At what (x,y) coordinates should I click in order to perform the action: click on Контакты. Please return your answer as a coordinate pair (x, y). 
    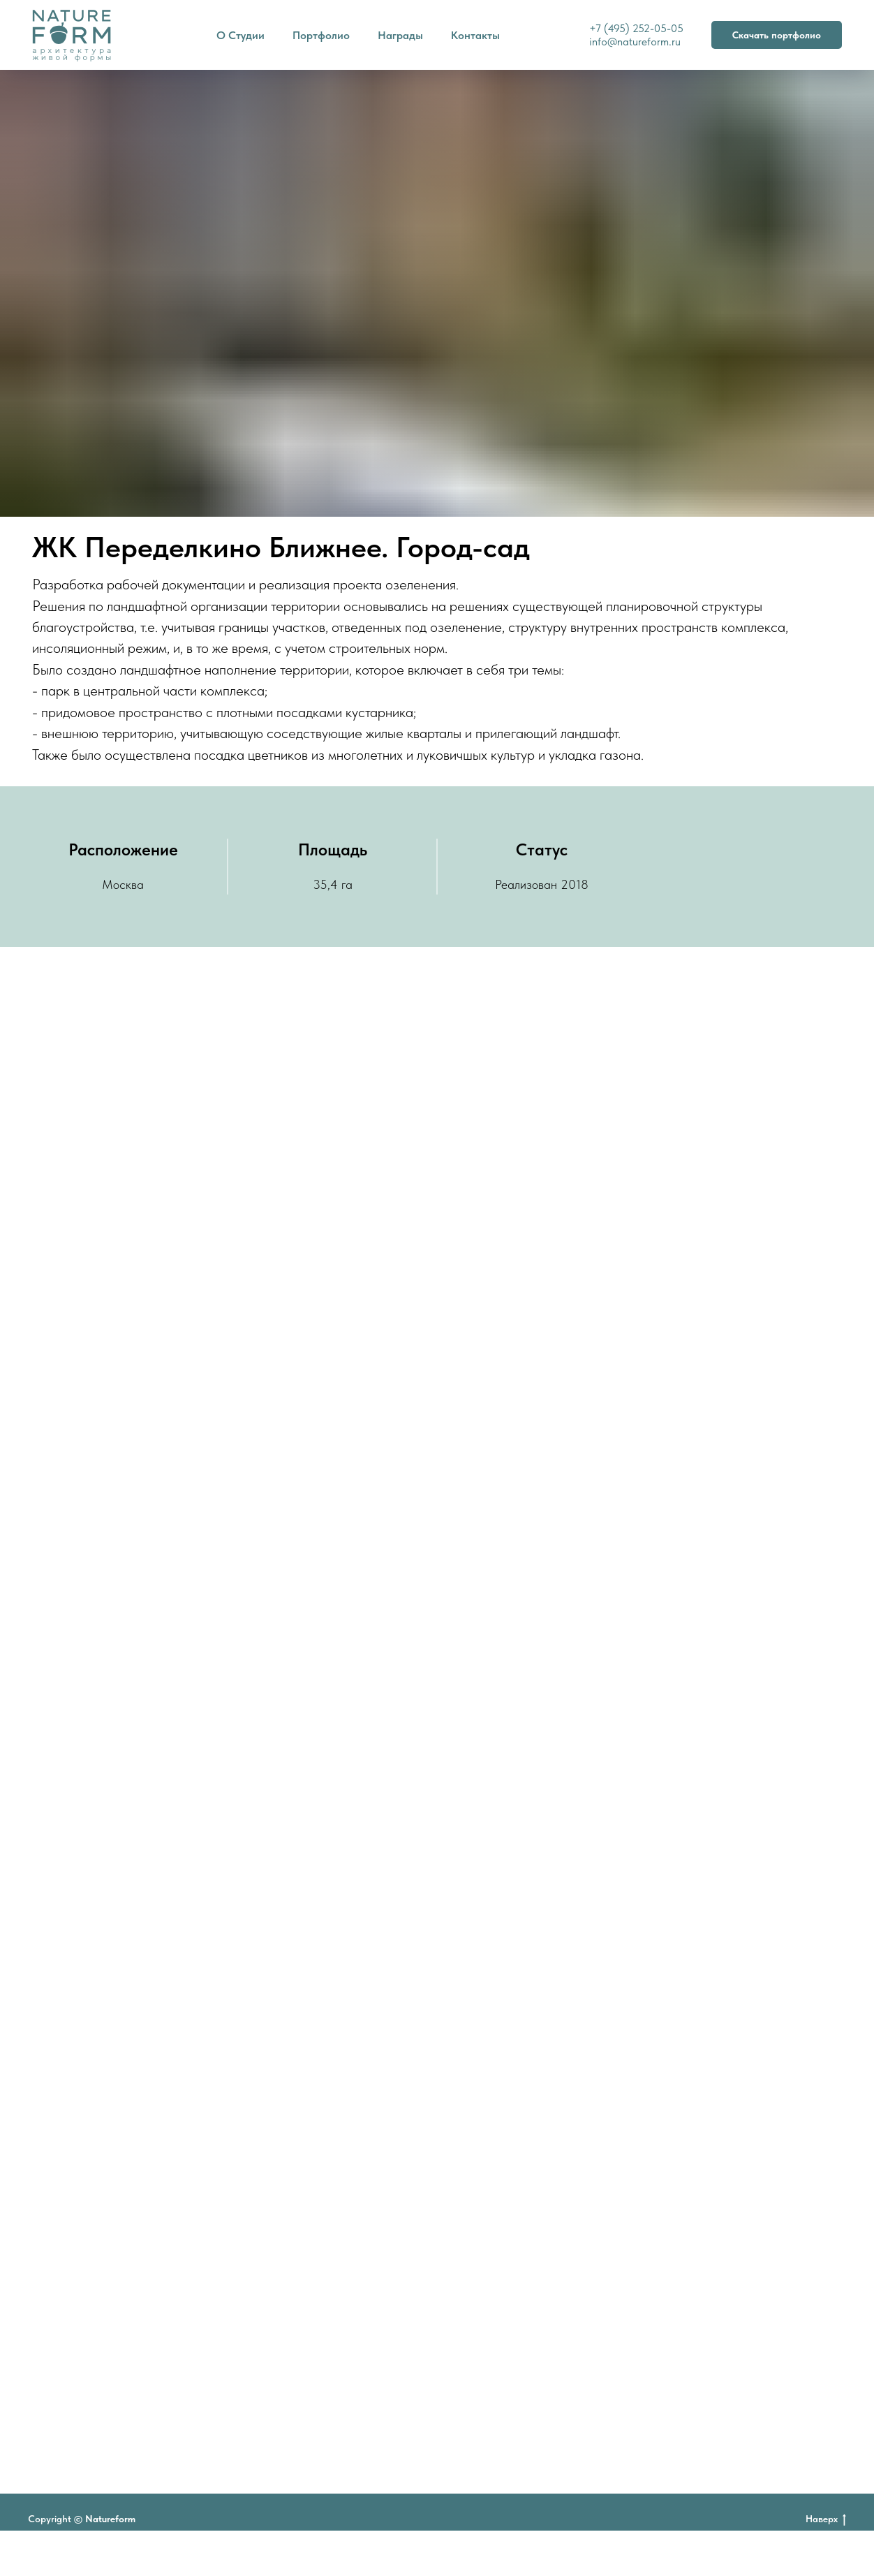
    Looking at the image, I should click on (475, 35).